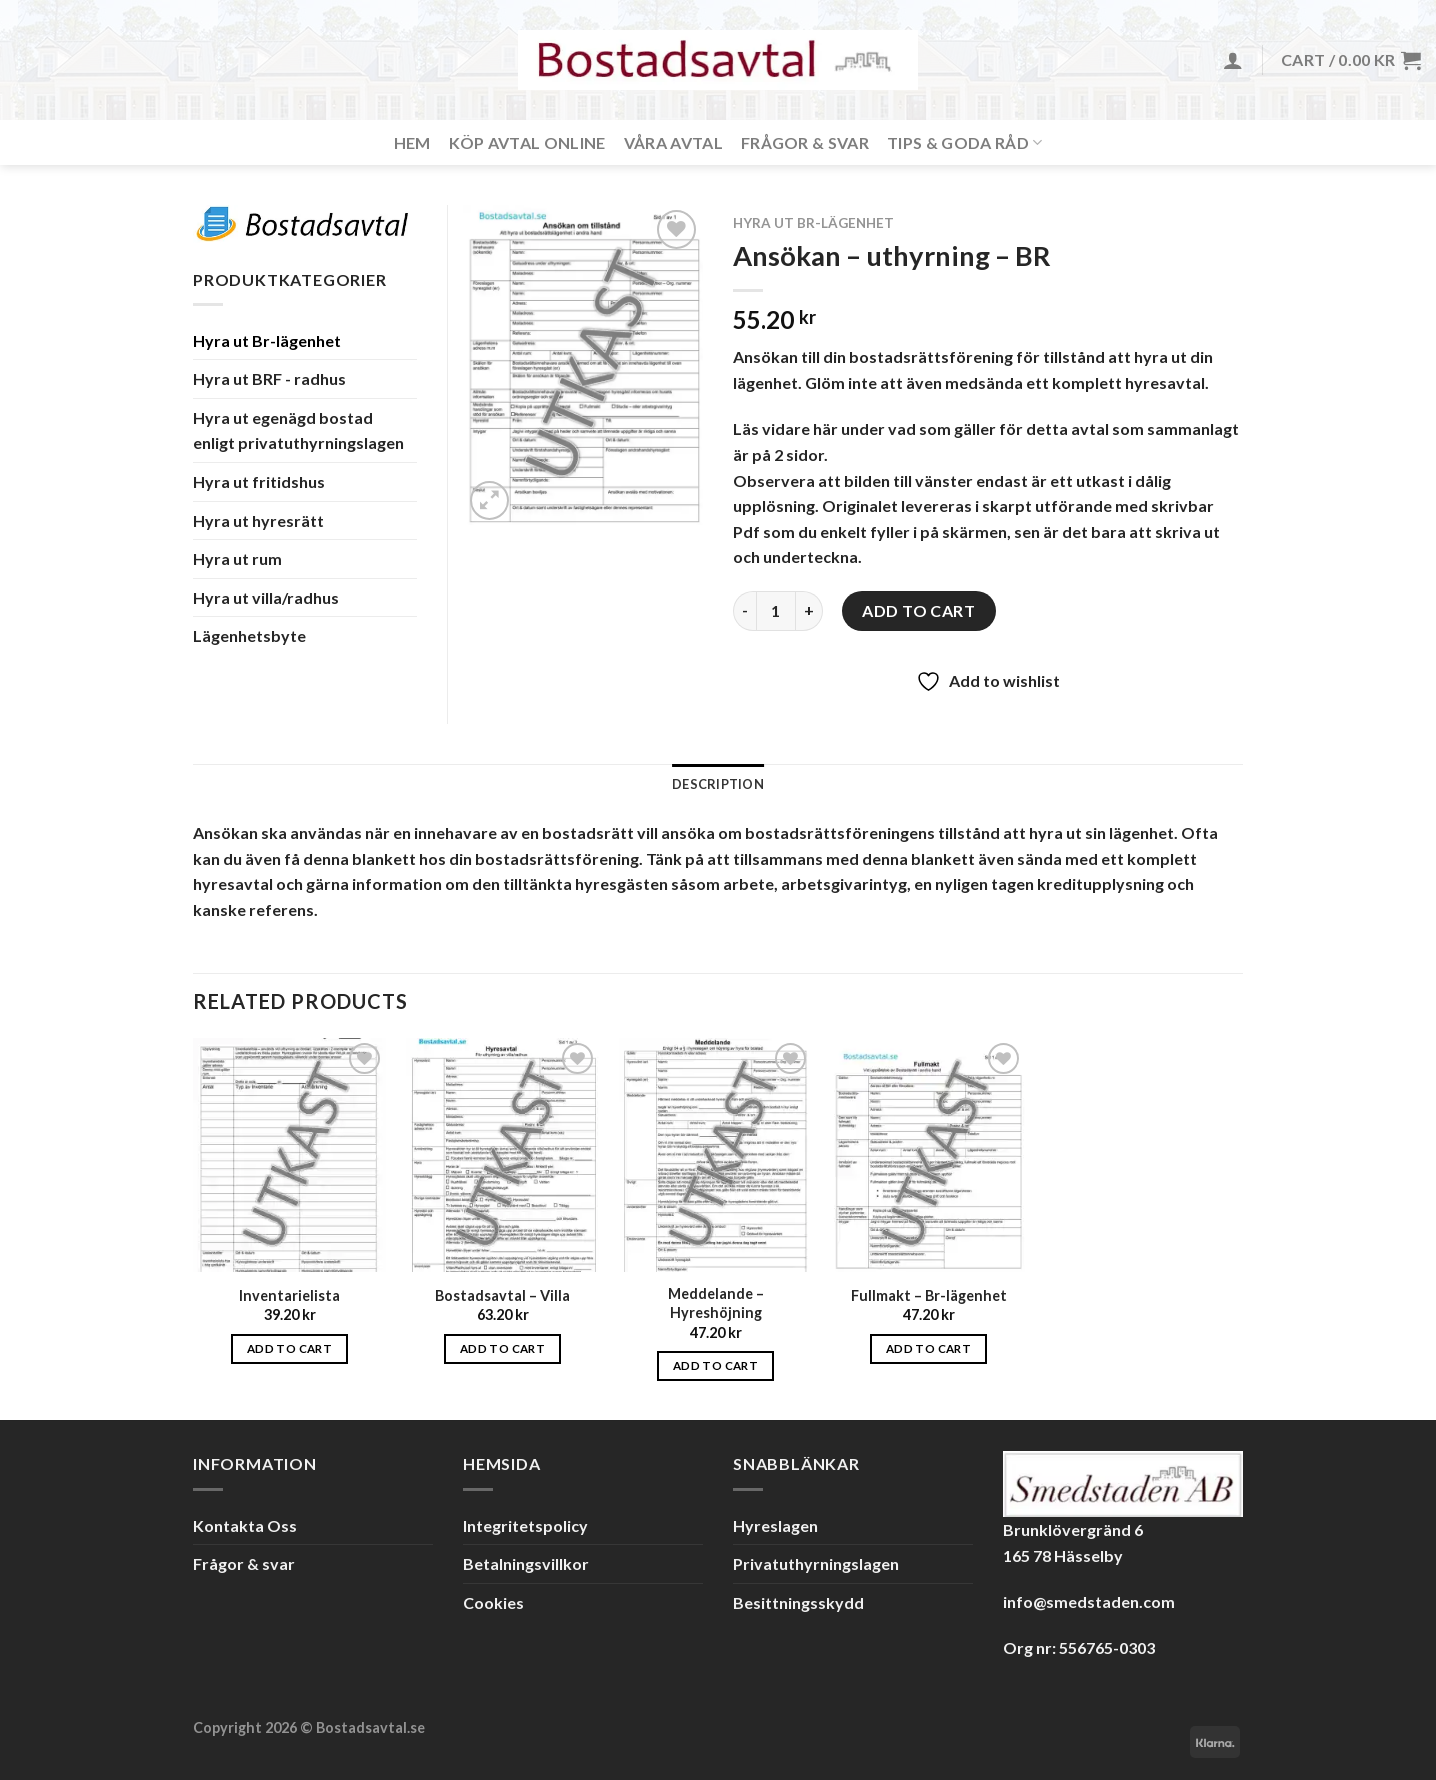 The image size is (1436, 1780). Describe the element at coordinates (715, 1365) in the screenshot. I see `Add to cart [Add to cart: “Meddelande - Hyreshöjning”]` at that location.